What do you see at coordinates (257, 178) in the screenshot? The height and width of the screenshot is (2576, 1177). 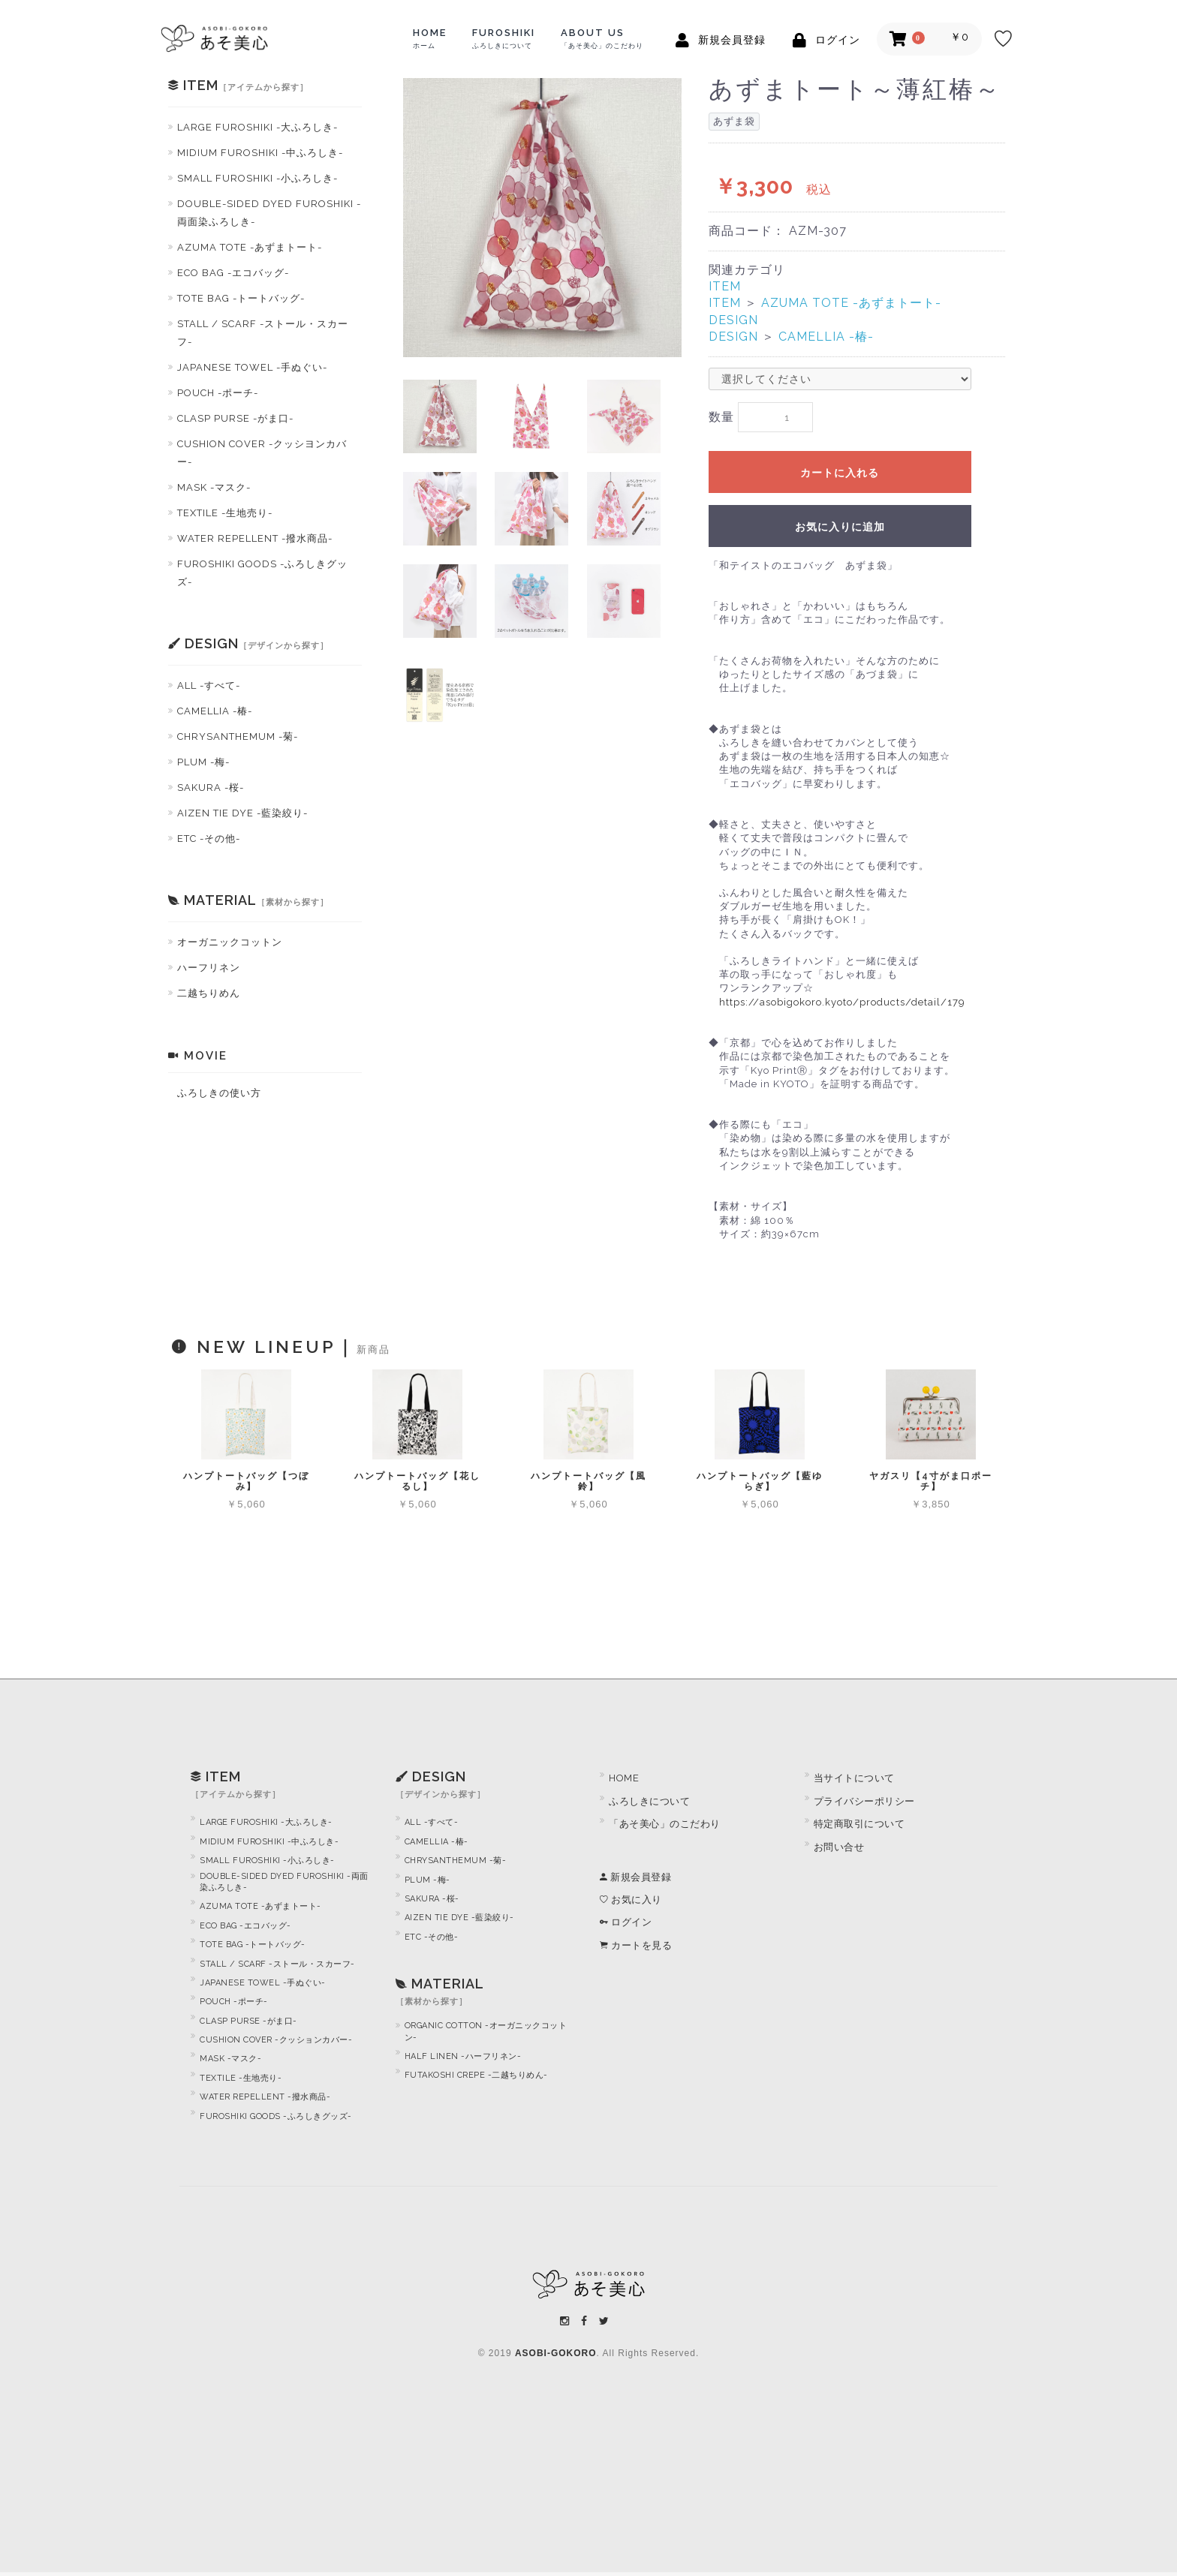 I see `SMALL FUROSHIKI -小ふろしき-` at bounding box center [257, 178].